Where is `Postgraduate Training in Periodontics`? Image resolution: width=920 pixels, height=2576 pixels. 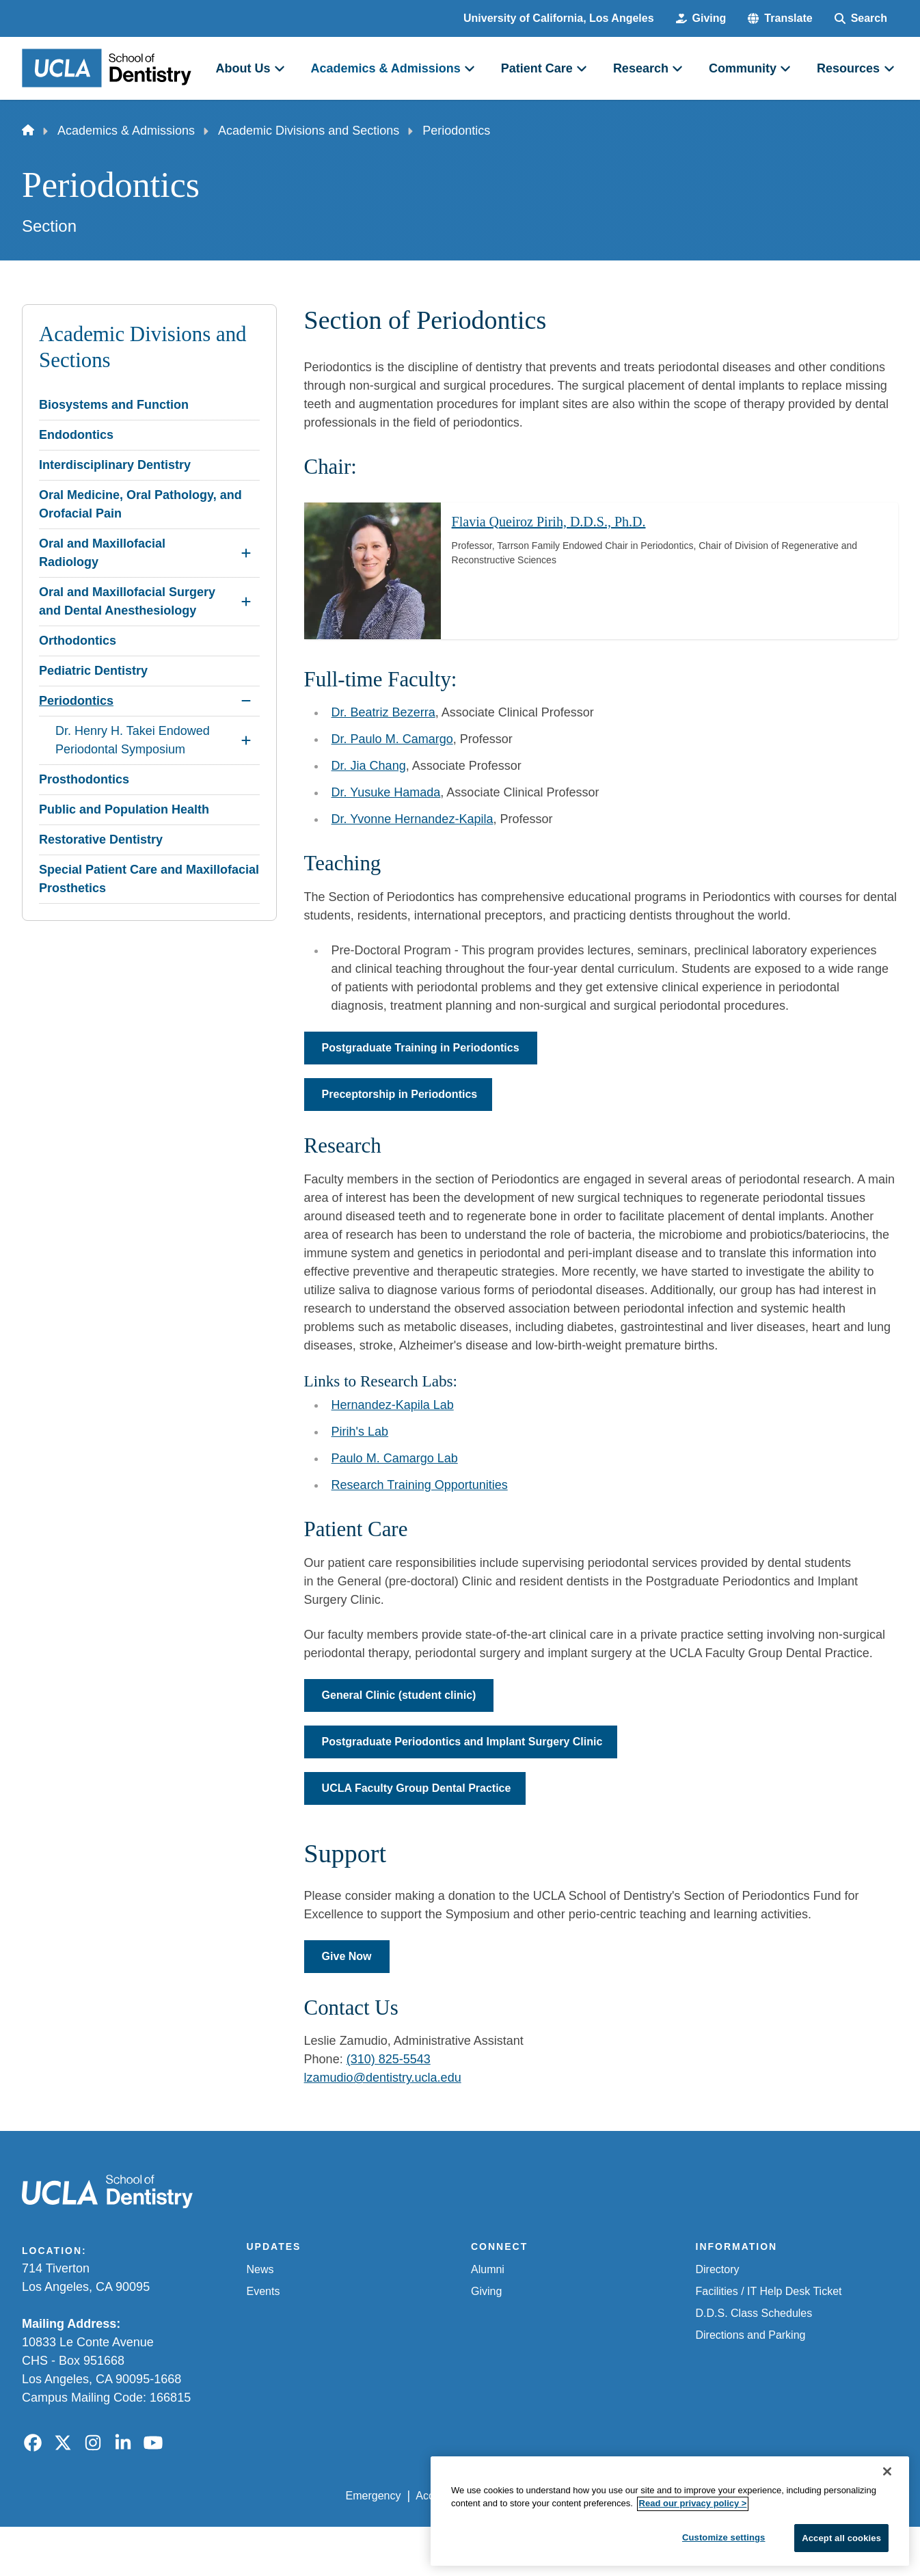
Postgraduate Training in Periodontics is located at coordinates (420, 1048).